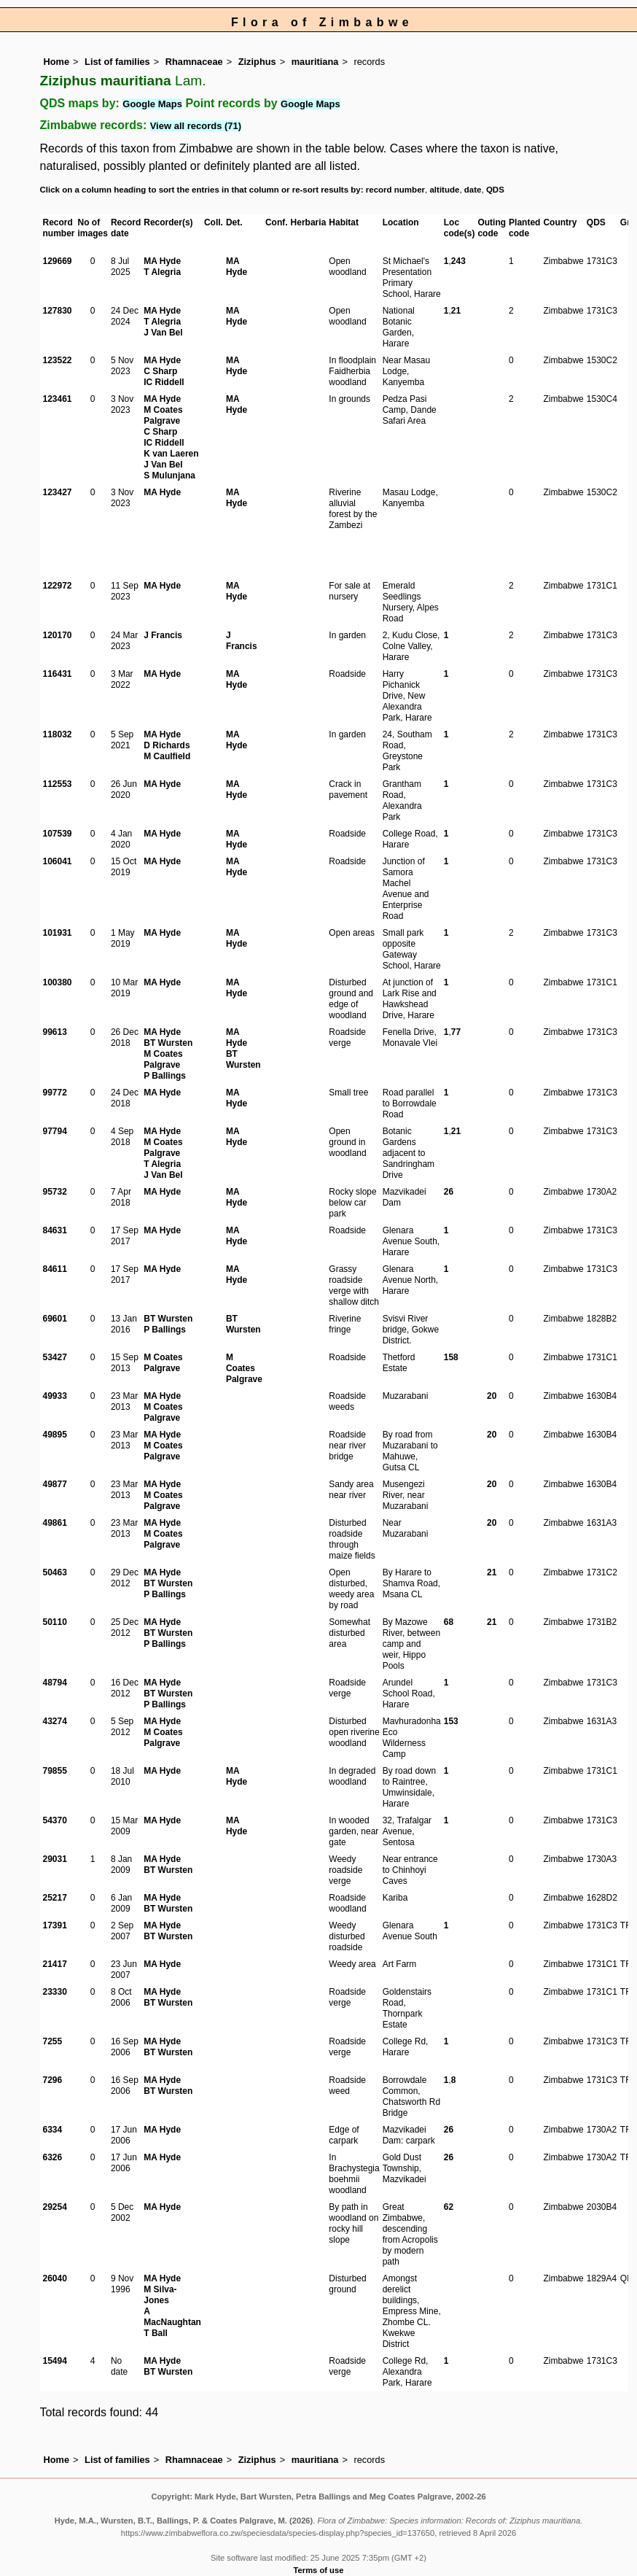 The width and height of the screenshot is (637, 2576). What do you see at coordinates (55, 1269) in the screenshot?
I see `84611` at bounding box center [55, 1269].